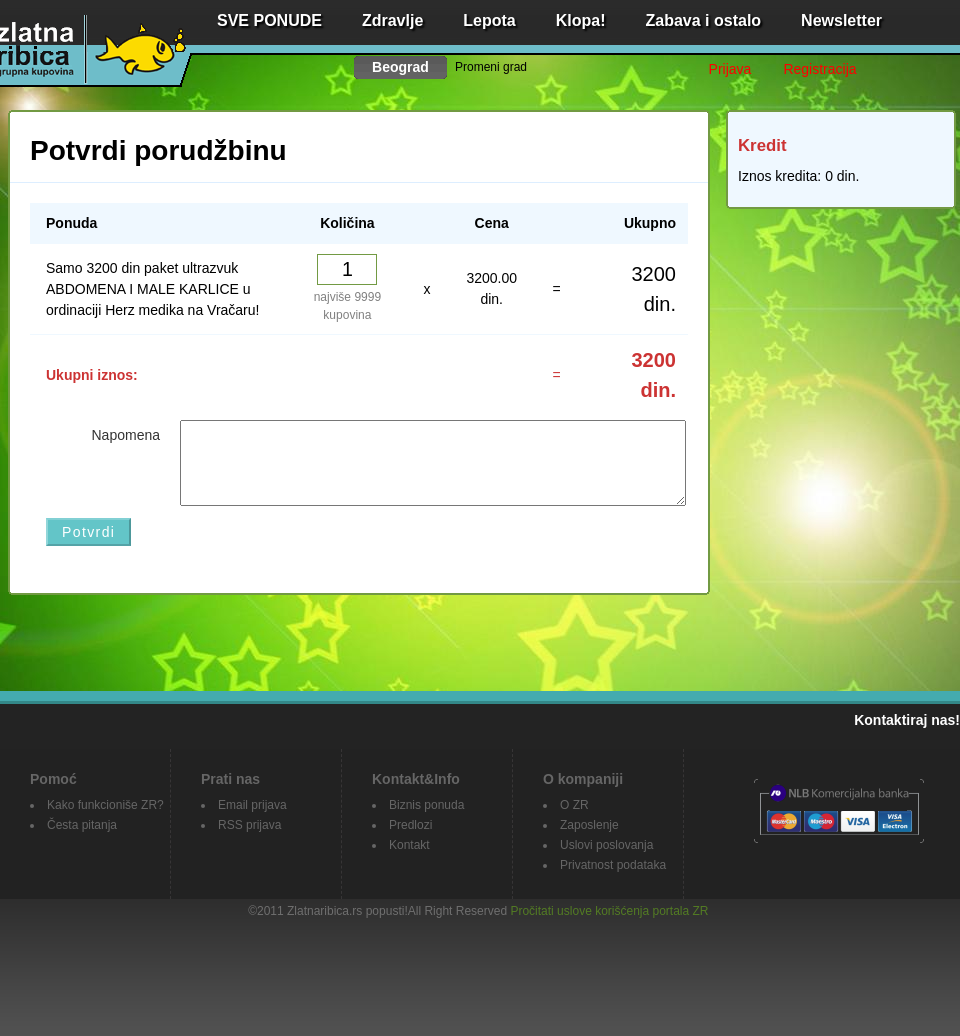  What do you see at coordinates (606, 845) in the screenshot?
I see `Uslovi poslovanja` at bounding box center [606, 845].